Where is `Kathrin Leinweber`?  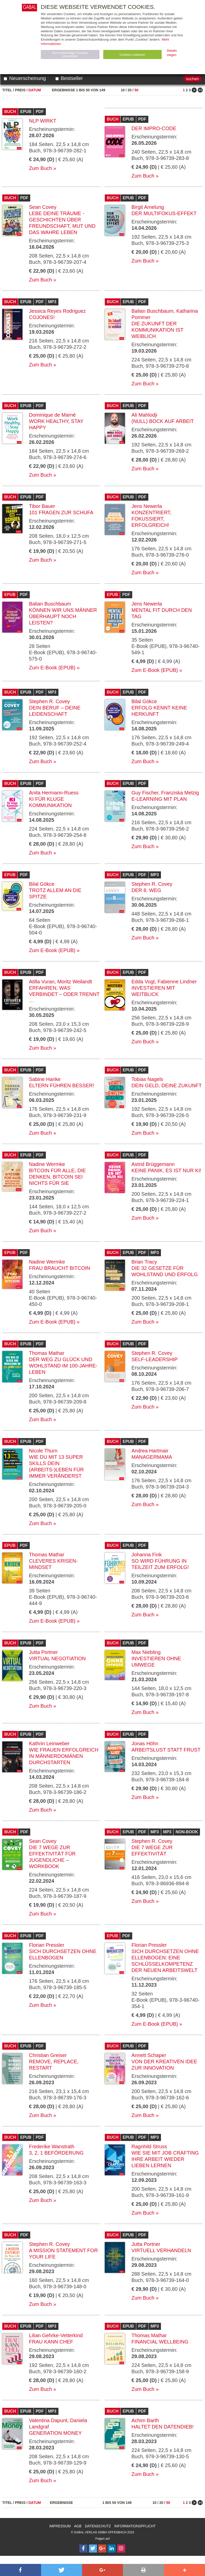
Kathrin Leinweber is located at coordinates (49, 1743).